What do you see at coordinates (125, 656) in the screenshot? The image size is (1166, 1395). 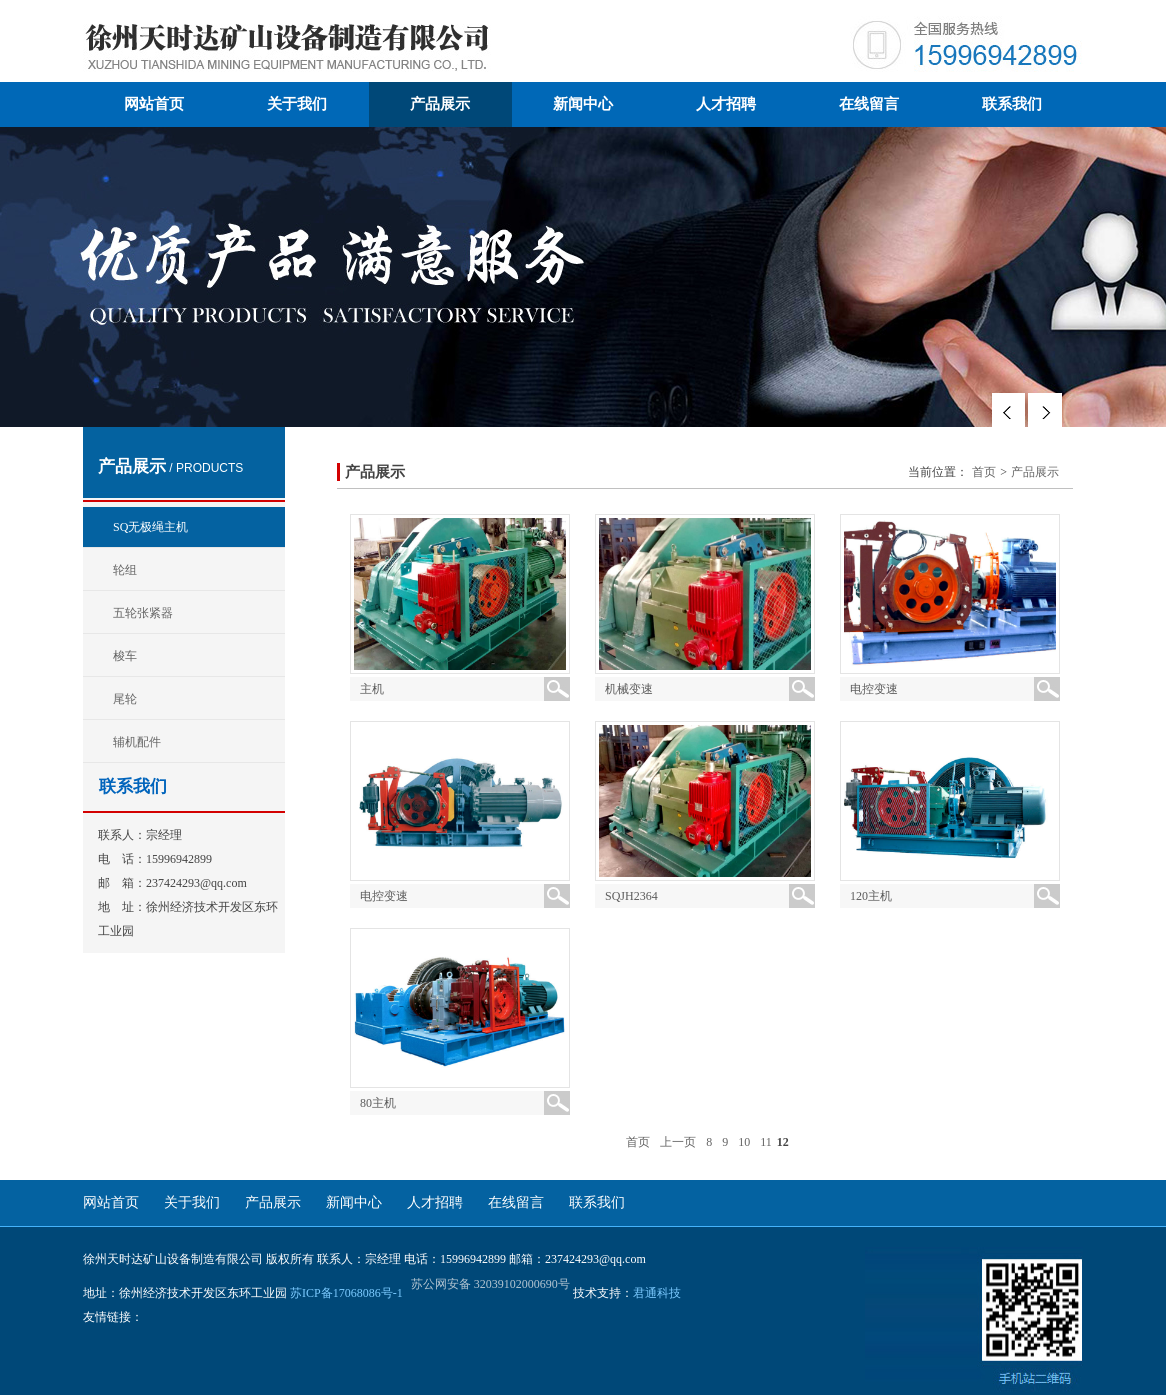 I see `梭车` at bounding box center [125, 656].